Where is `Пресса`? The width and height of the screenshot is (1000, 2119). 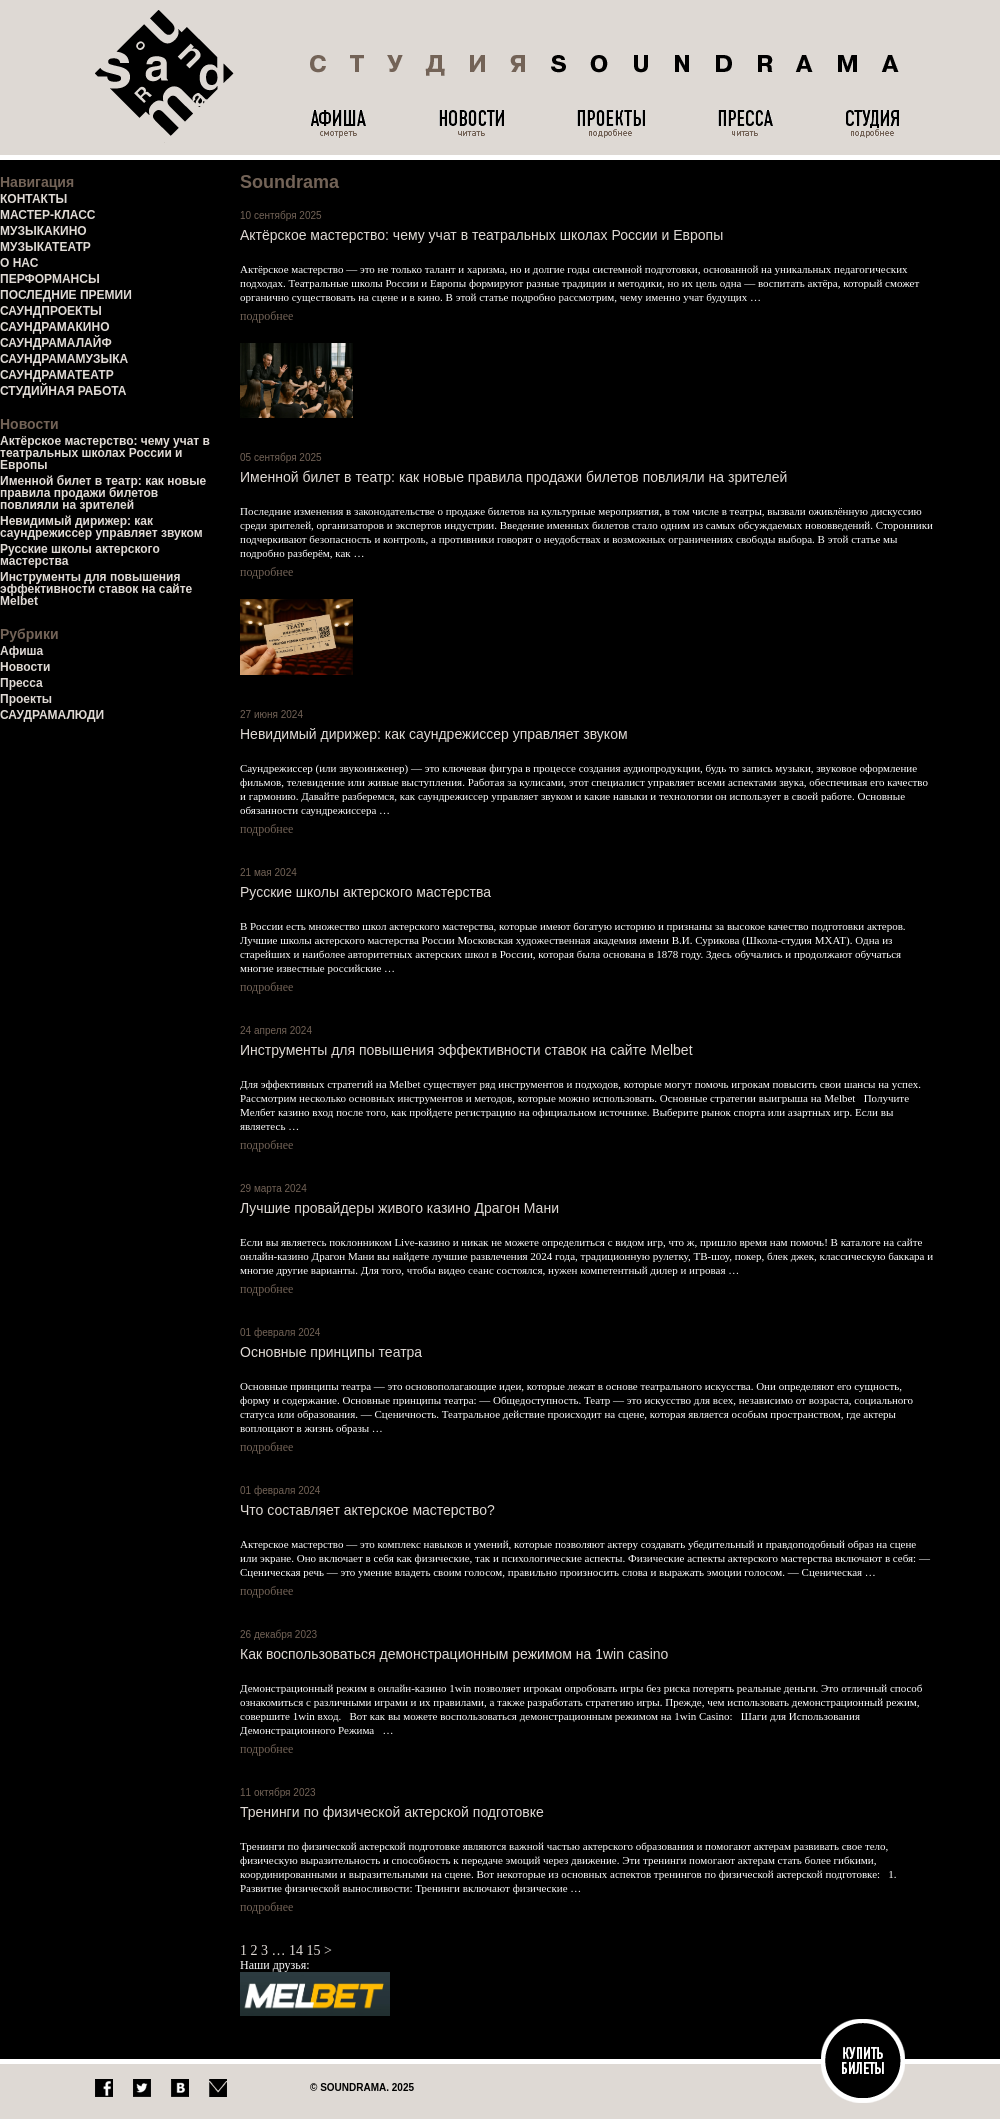
Пресса is located at coordinates (21, 683).